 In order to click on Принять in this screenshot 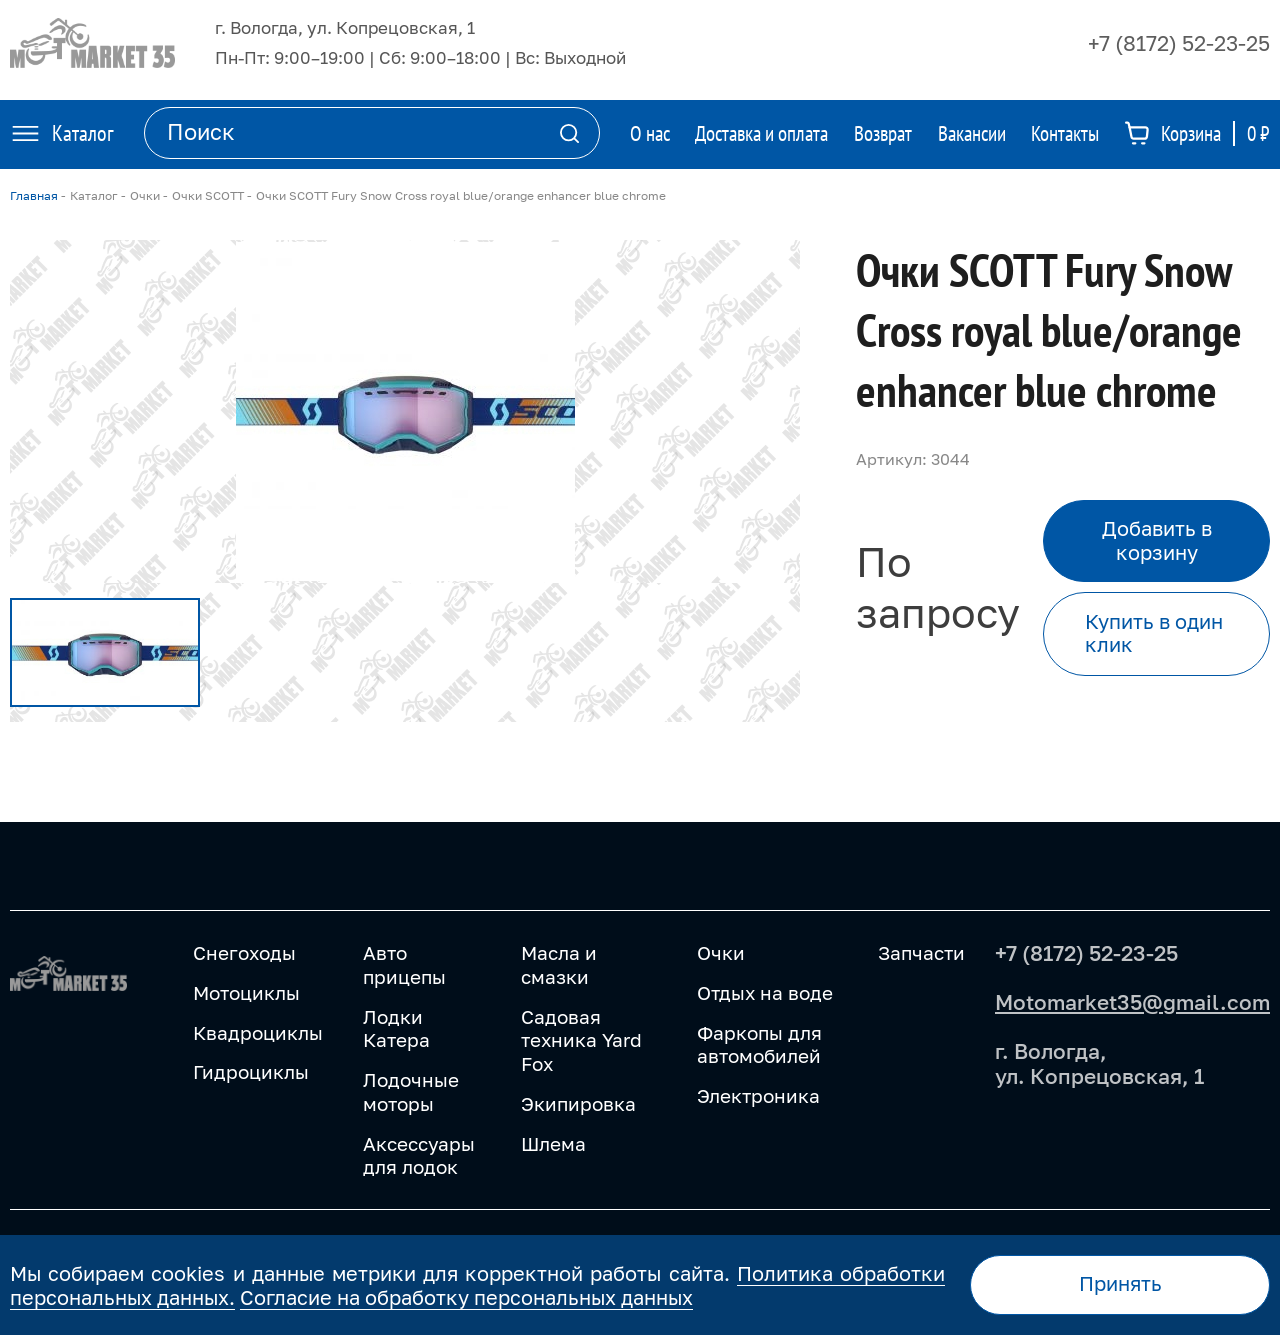, I will do `click(1120, 1283)`.